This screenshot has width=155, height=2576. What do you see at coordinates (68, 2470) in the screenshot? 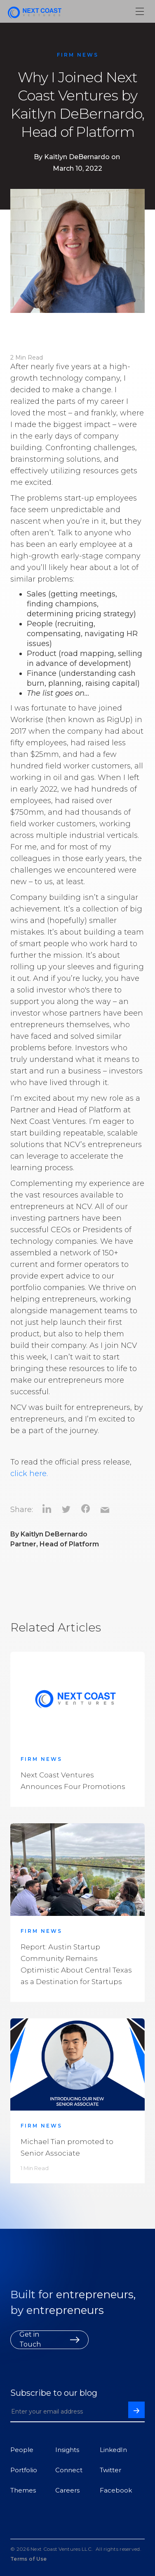
I see `Connect` at bounding box center [68, 2470].